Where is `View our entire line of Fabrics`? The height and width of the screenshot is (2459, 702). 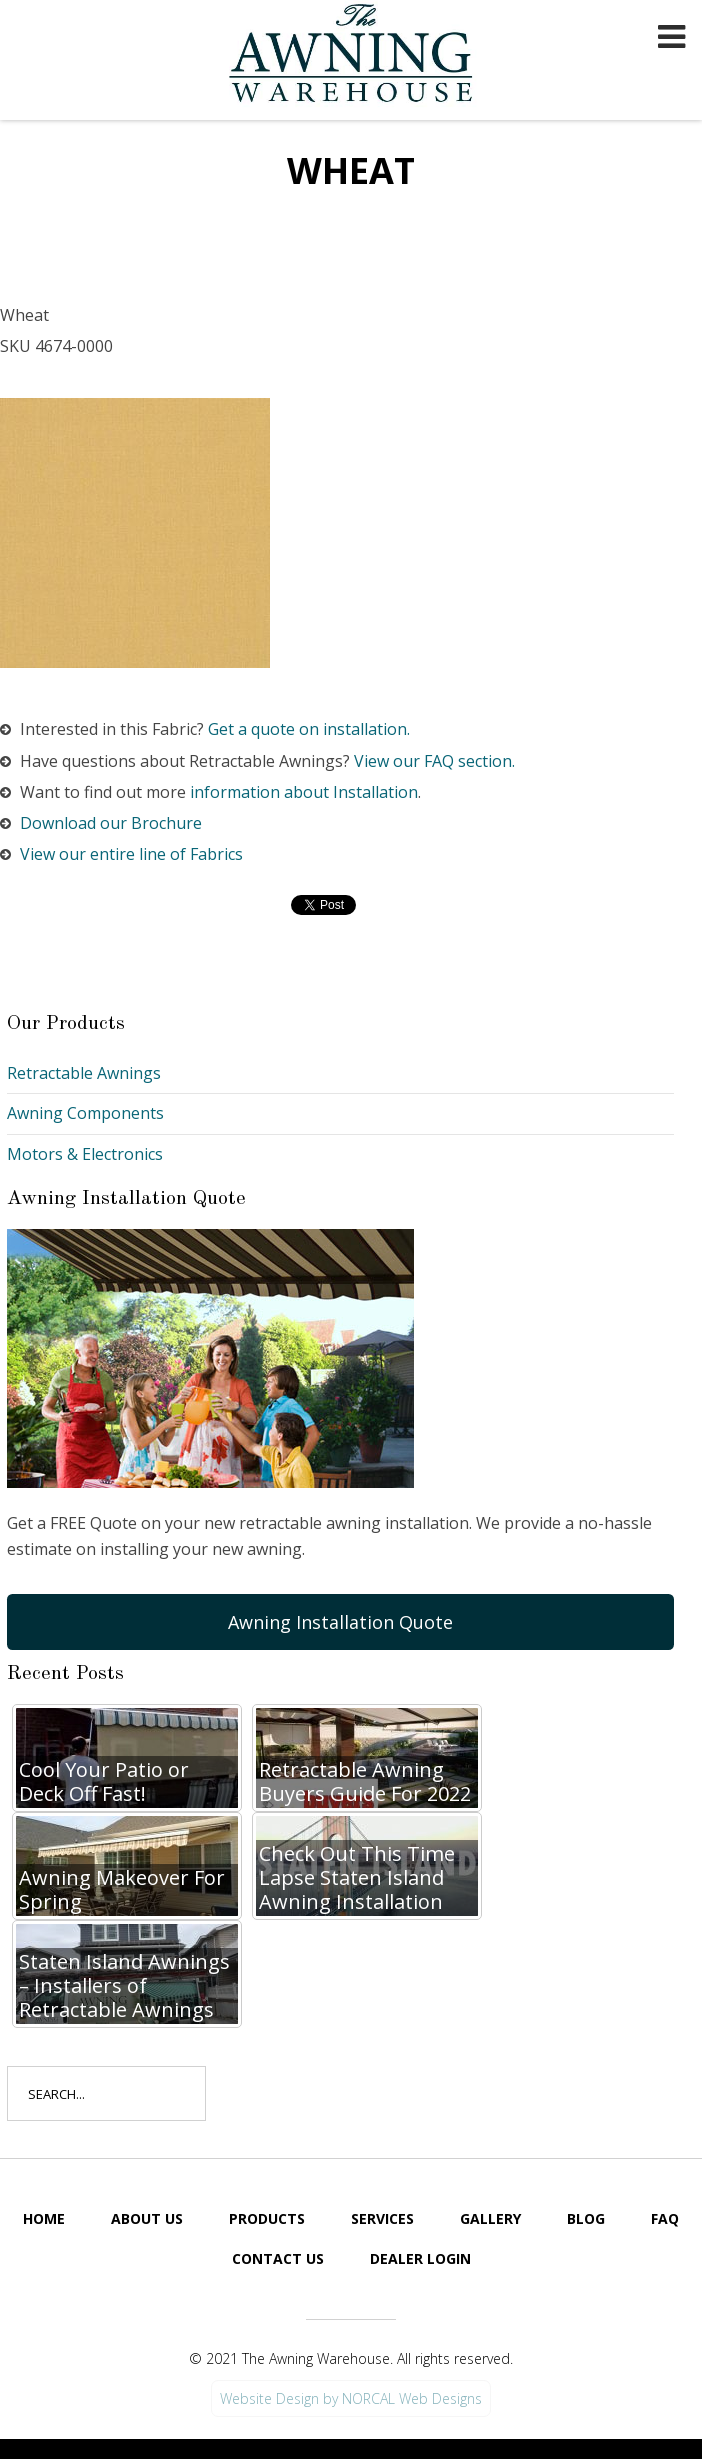 View our entire line of Fabrics is located at coordinates (131, 854).